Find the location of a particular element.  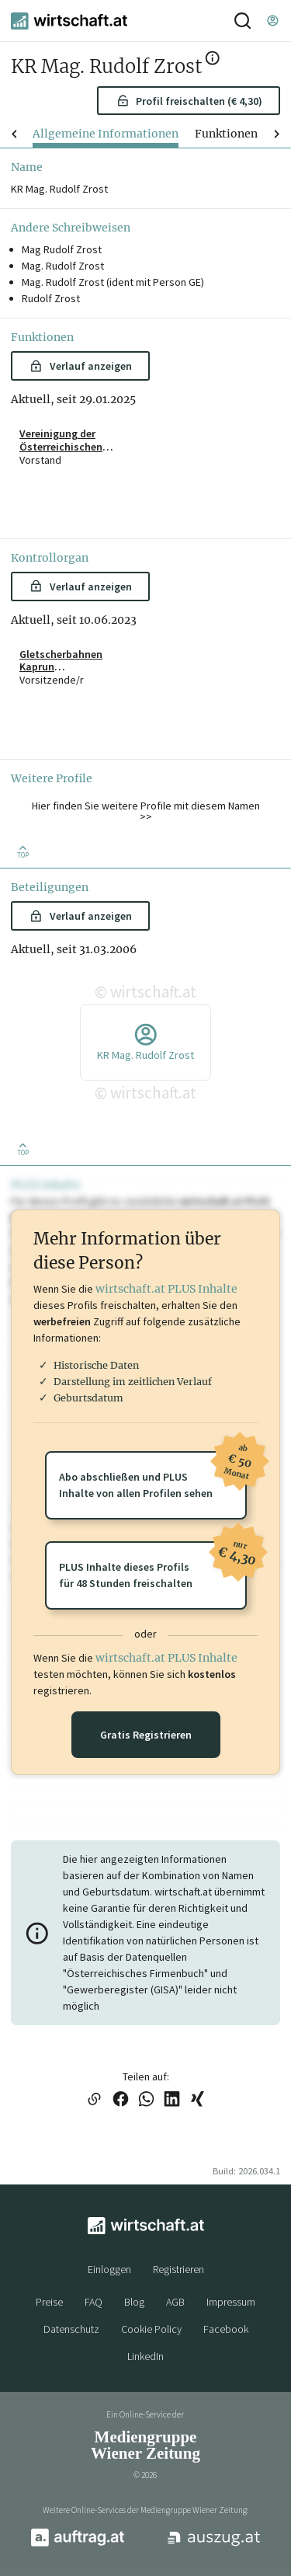

Facebook is located at coordinates (225, 2329).